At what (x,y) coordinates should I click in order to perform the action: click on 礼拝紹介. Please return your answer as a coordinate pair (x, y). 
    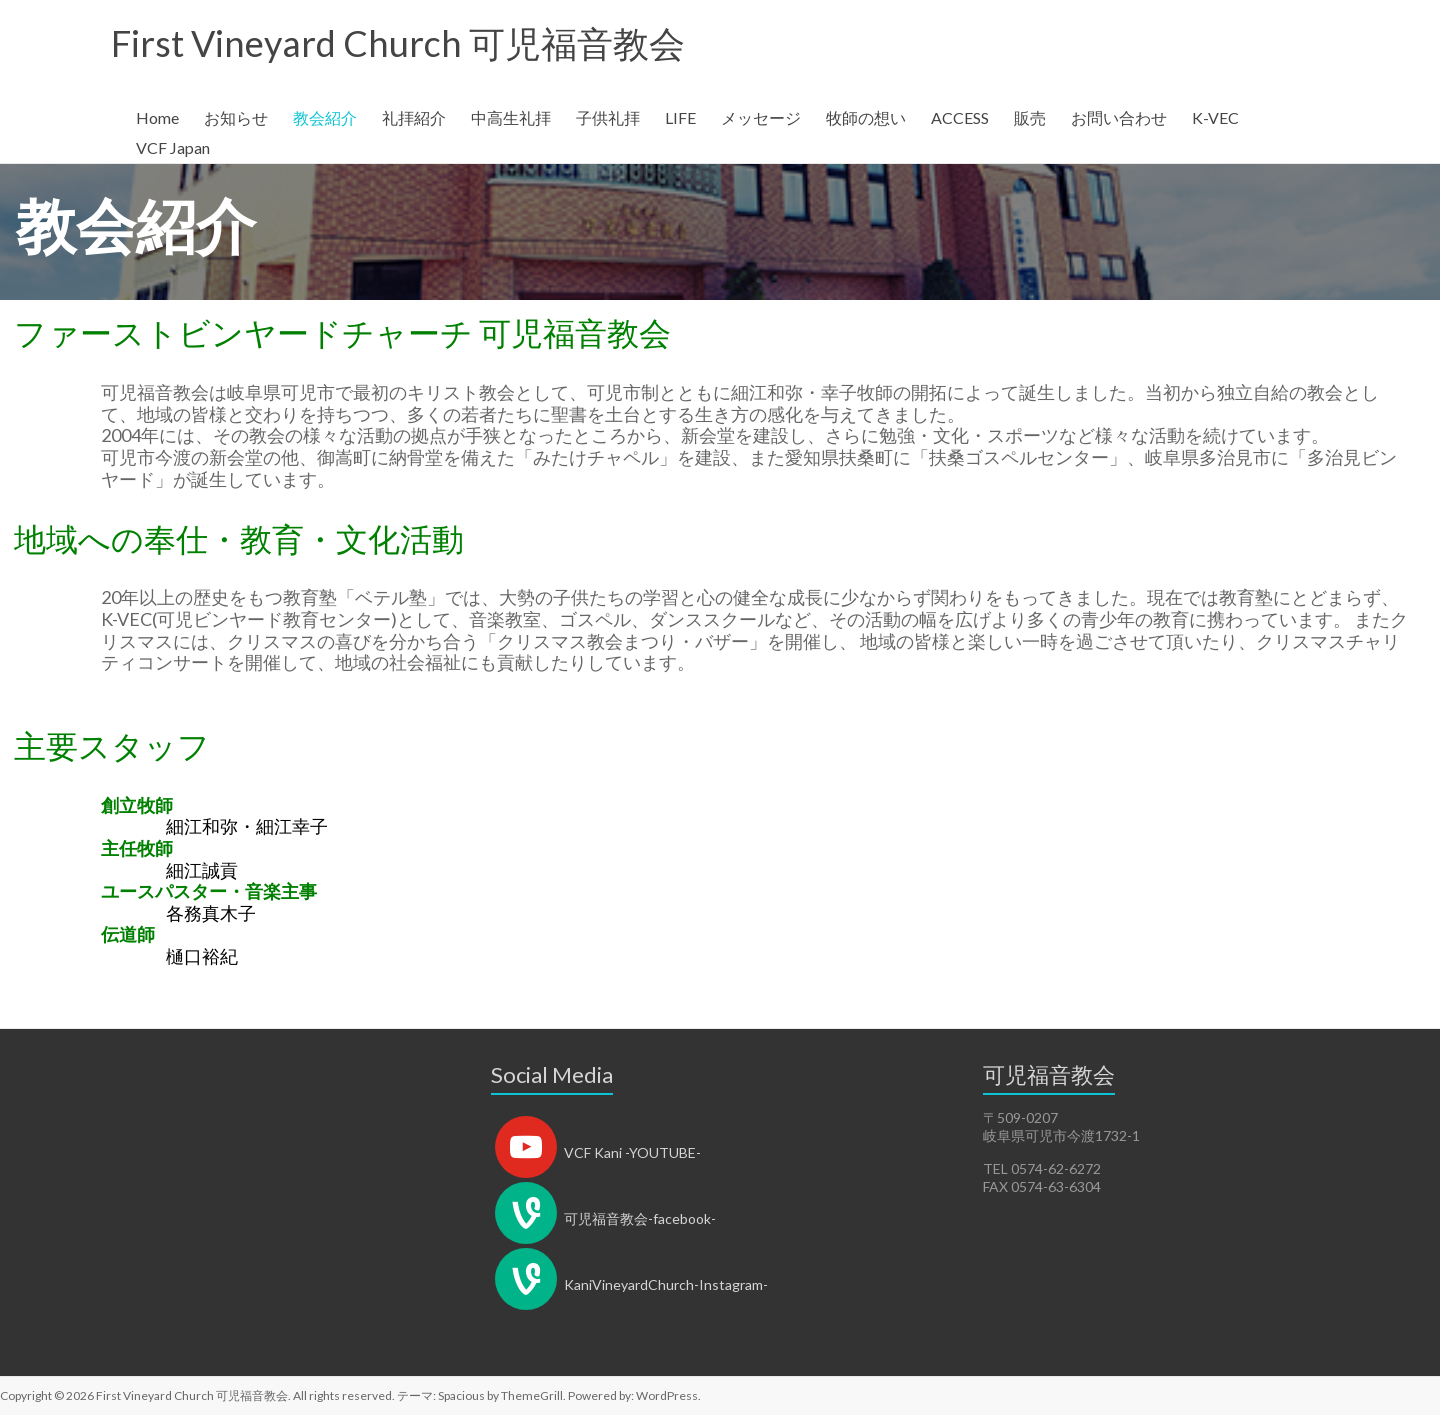
    Looking at the image, I should click on (414, 117).